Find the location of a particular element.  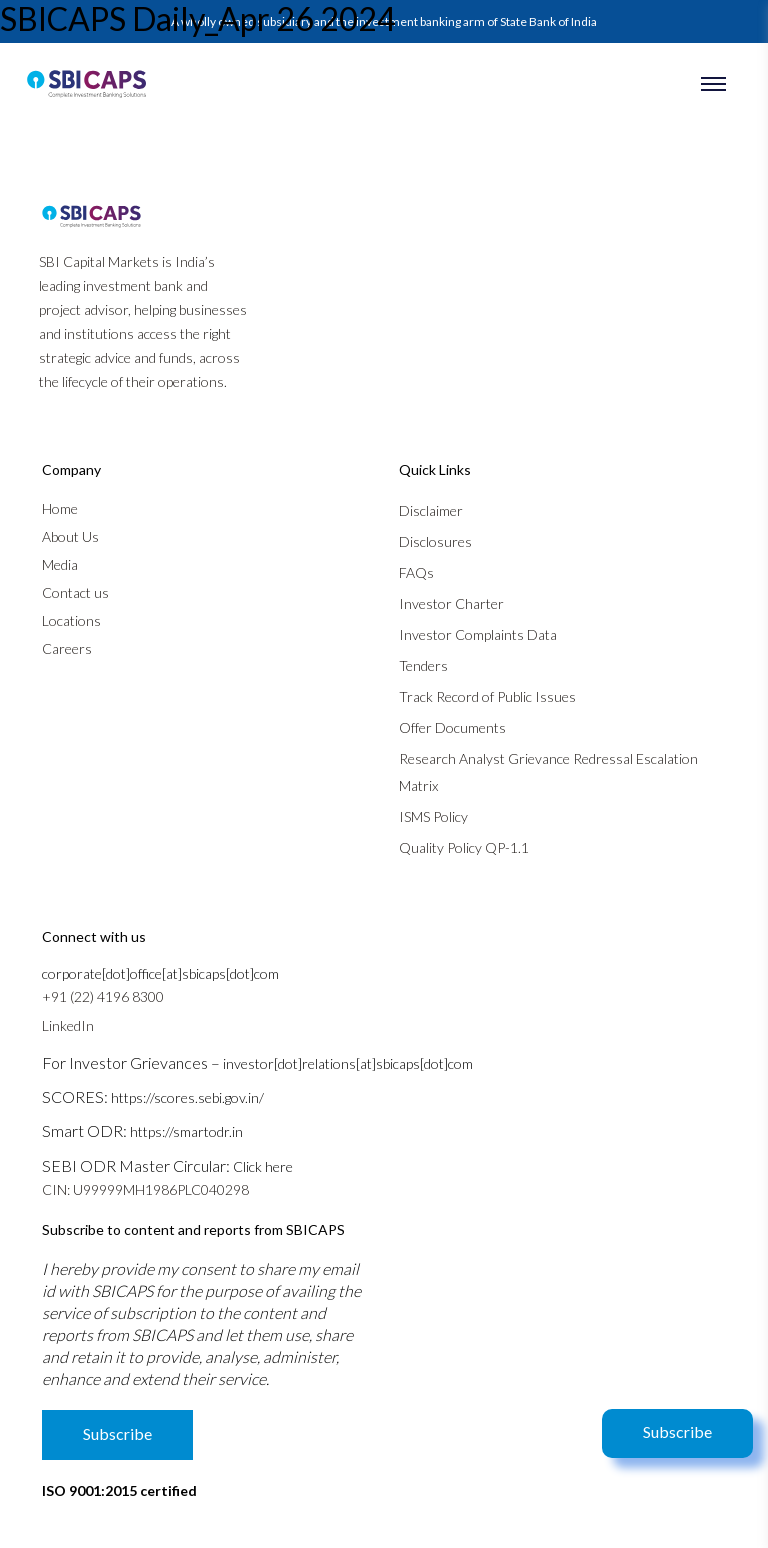

corporate[dot]office[at]sbicaps[dot]com is located at coordinates (160, 973).